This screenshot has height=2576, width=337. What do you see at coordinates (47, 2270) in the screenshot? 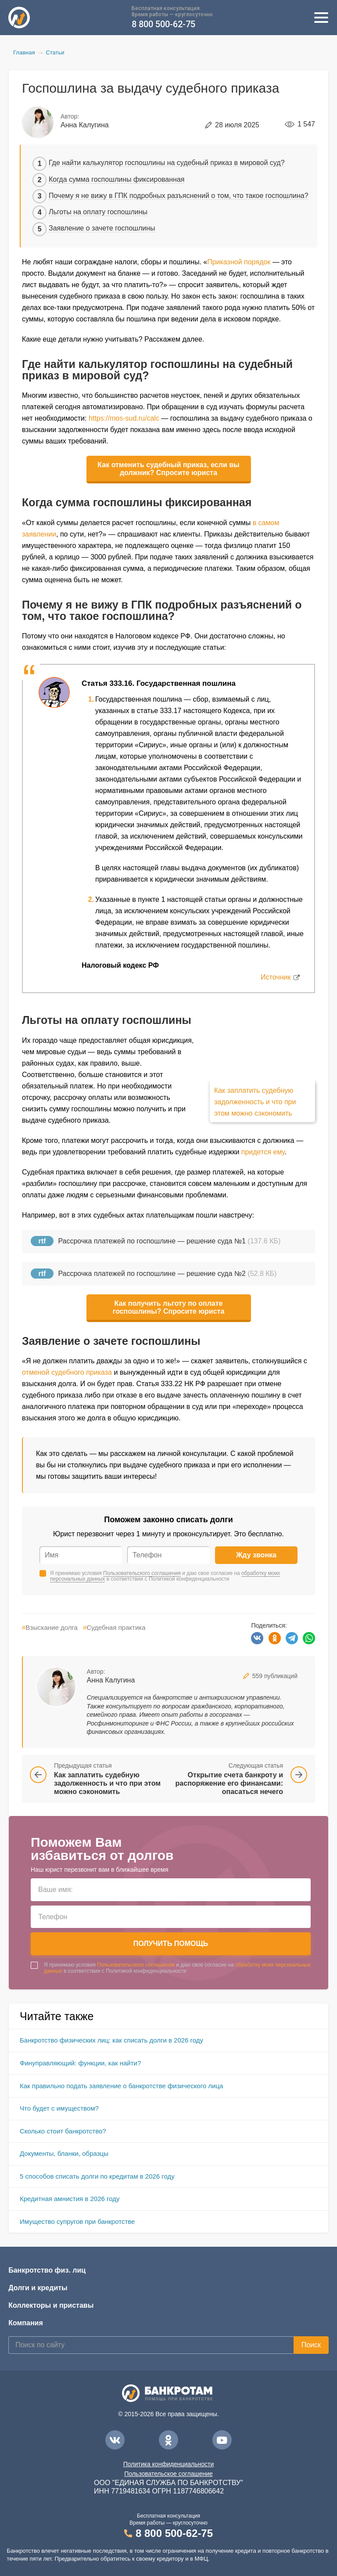
I see `Банкротство физ. лиц` at bounding box center [47, 2270].